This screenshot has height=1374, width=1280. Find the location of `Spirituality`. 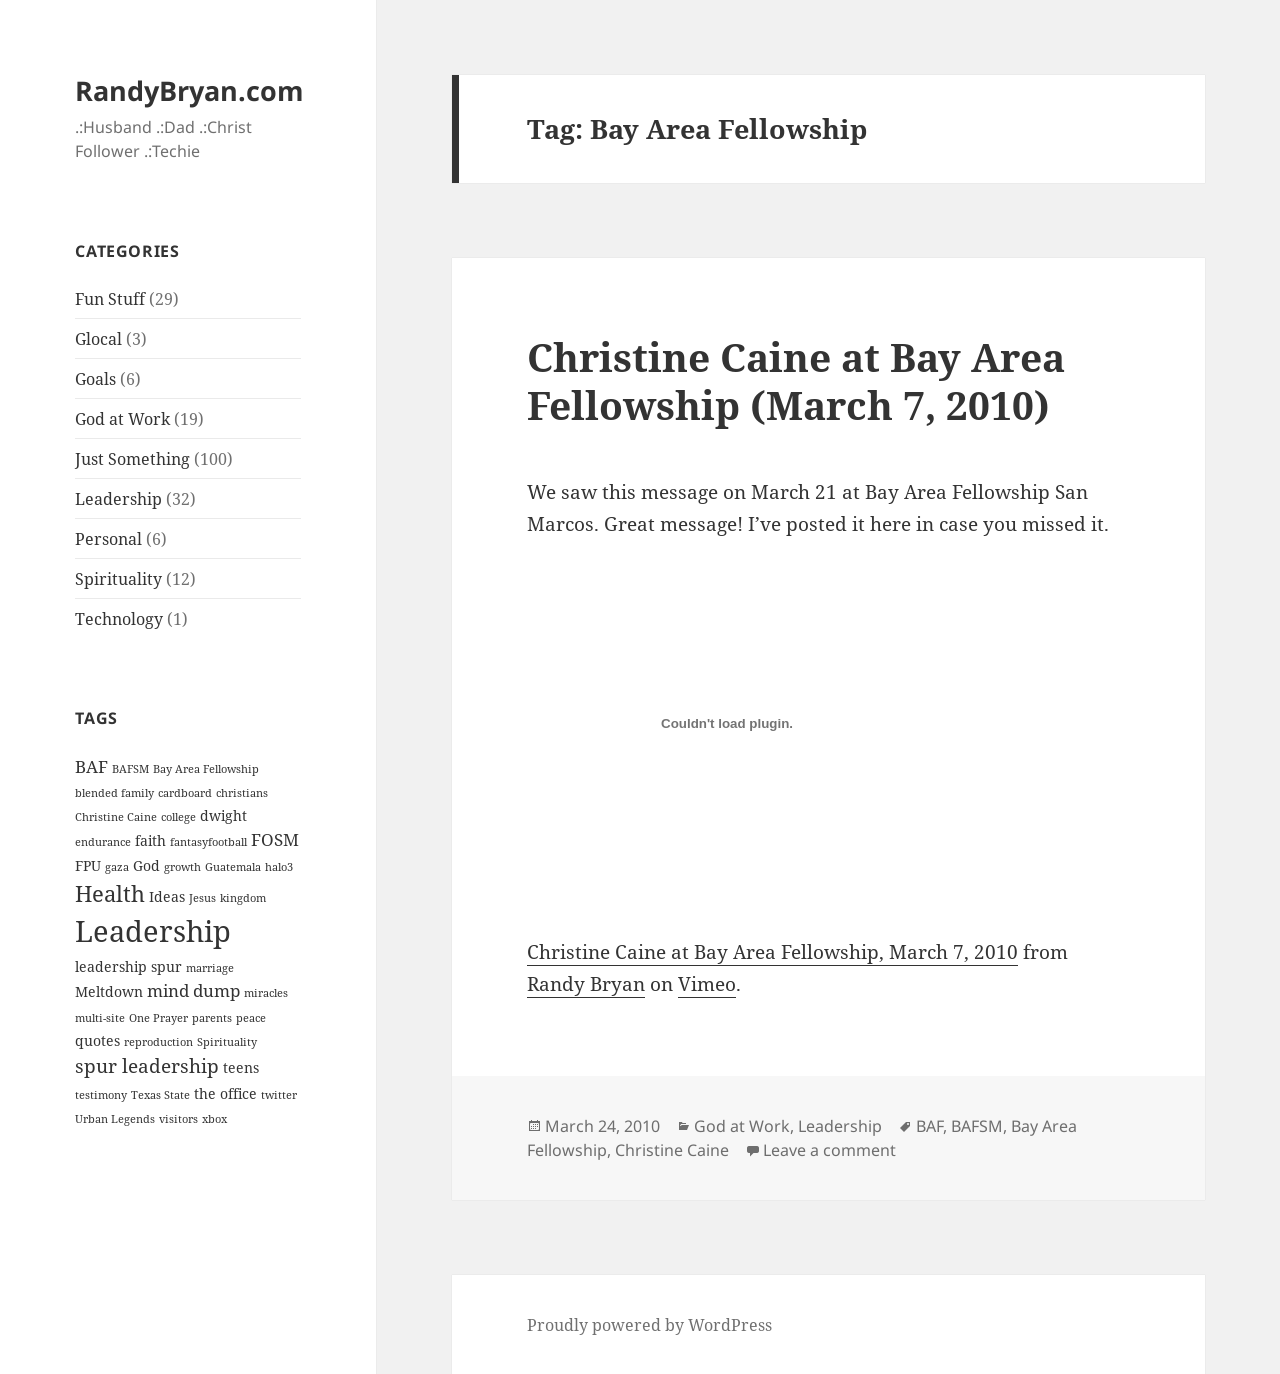

Spirituality is located at coordinates (118, 579).